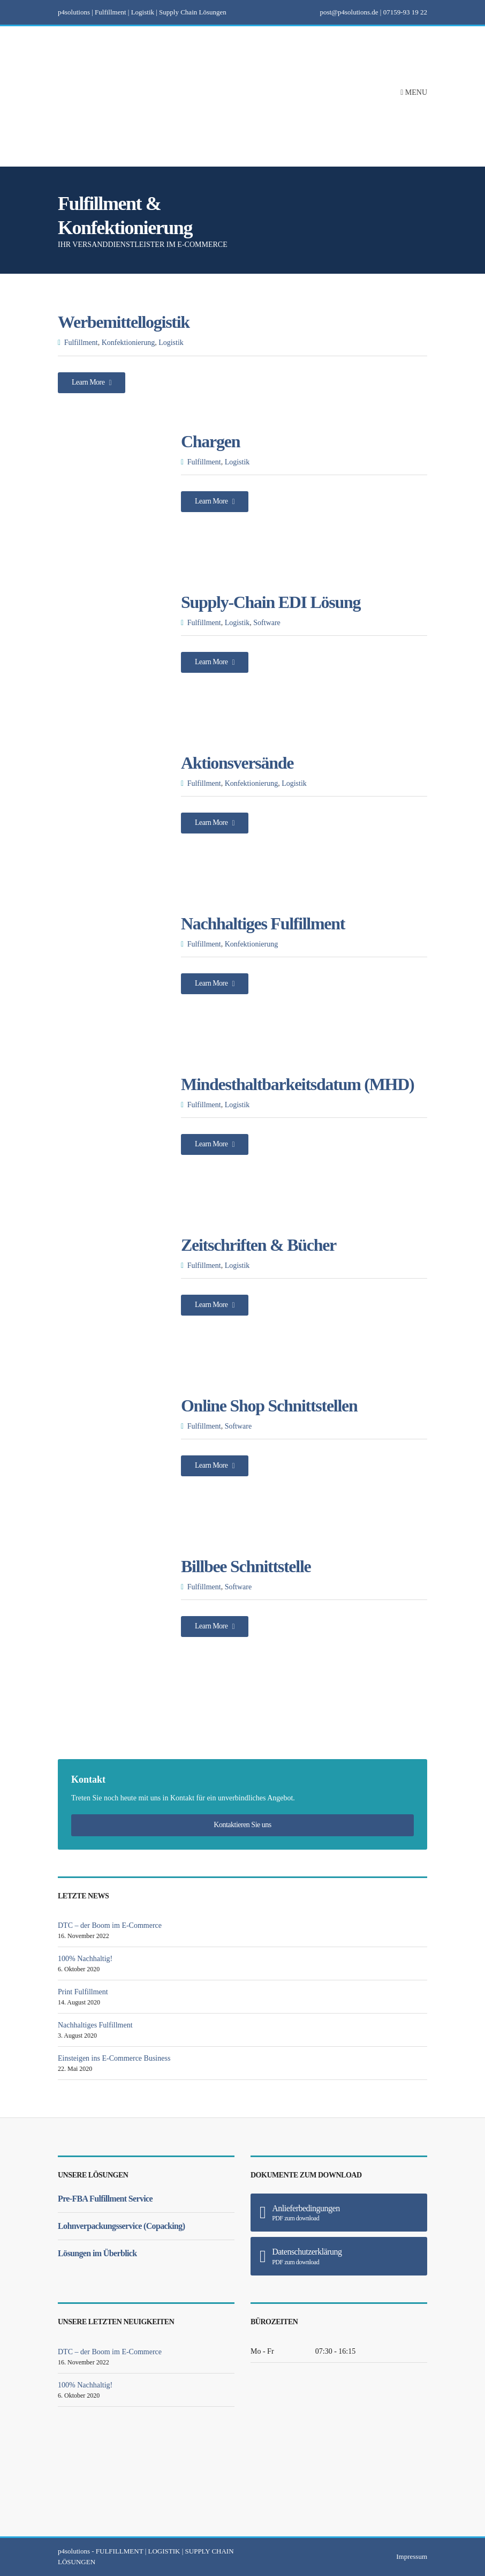 The height and width of the screenshot is (2576, 485). Describe the element at coordinates (413, 92) in the screenshot. I see `Menu` at that location.